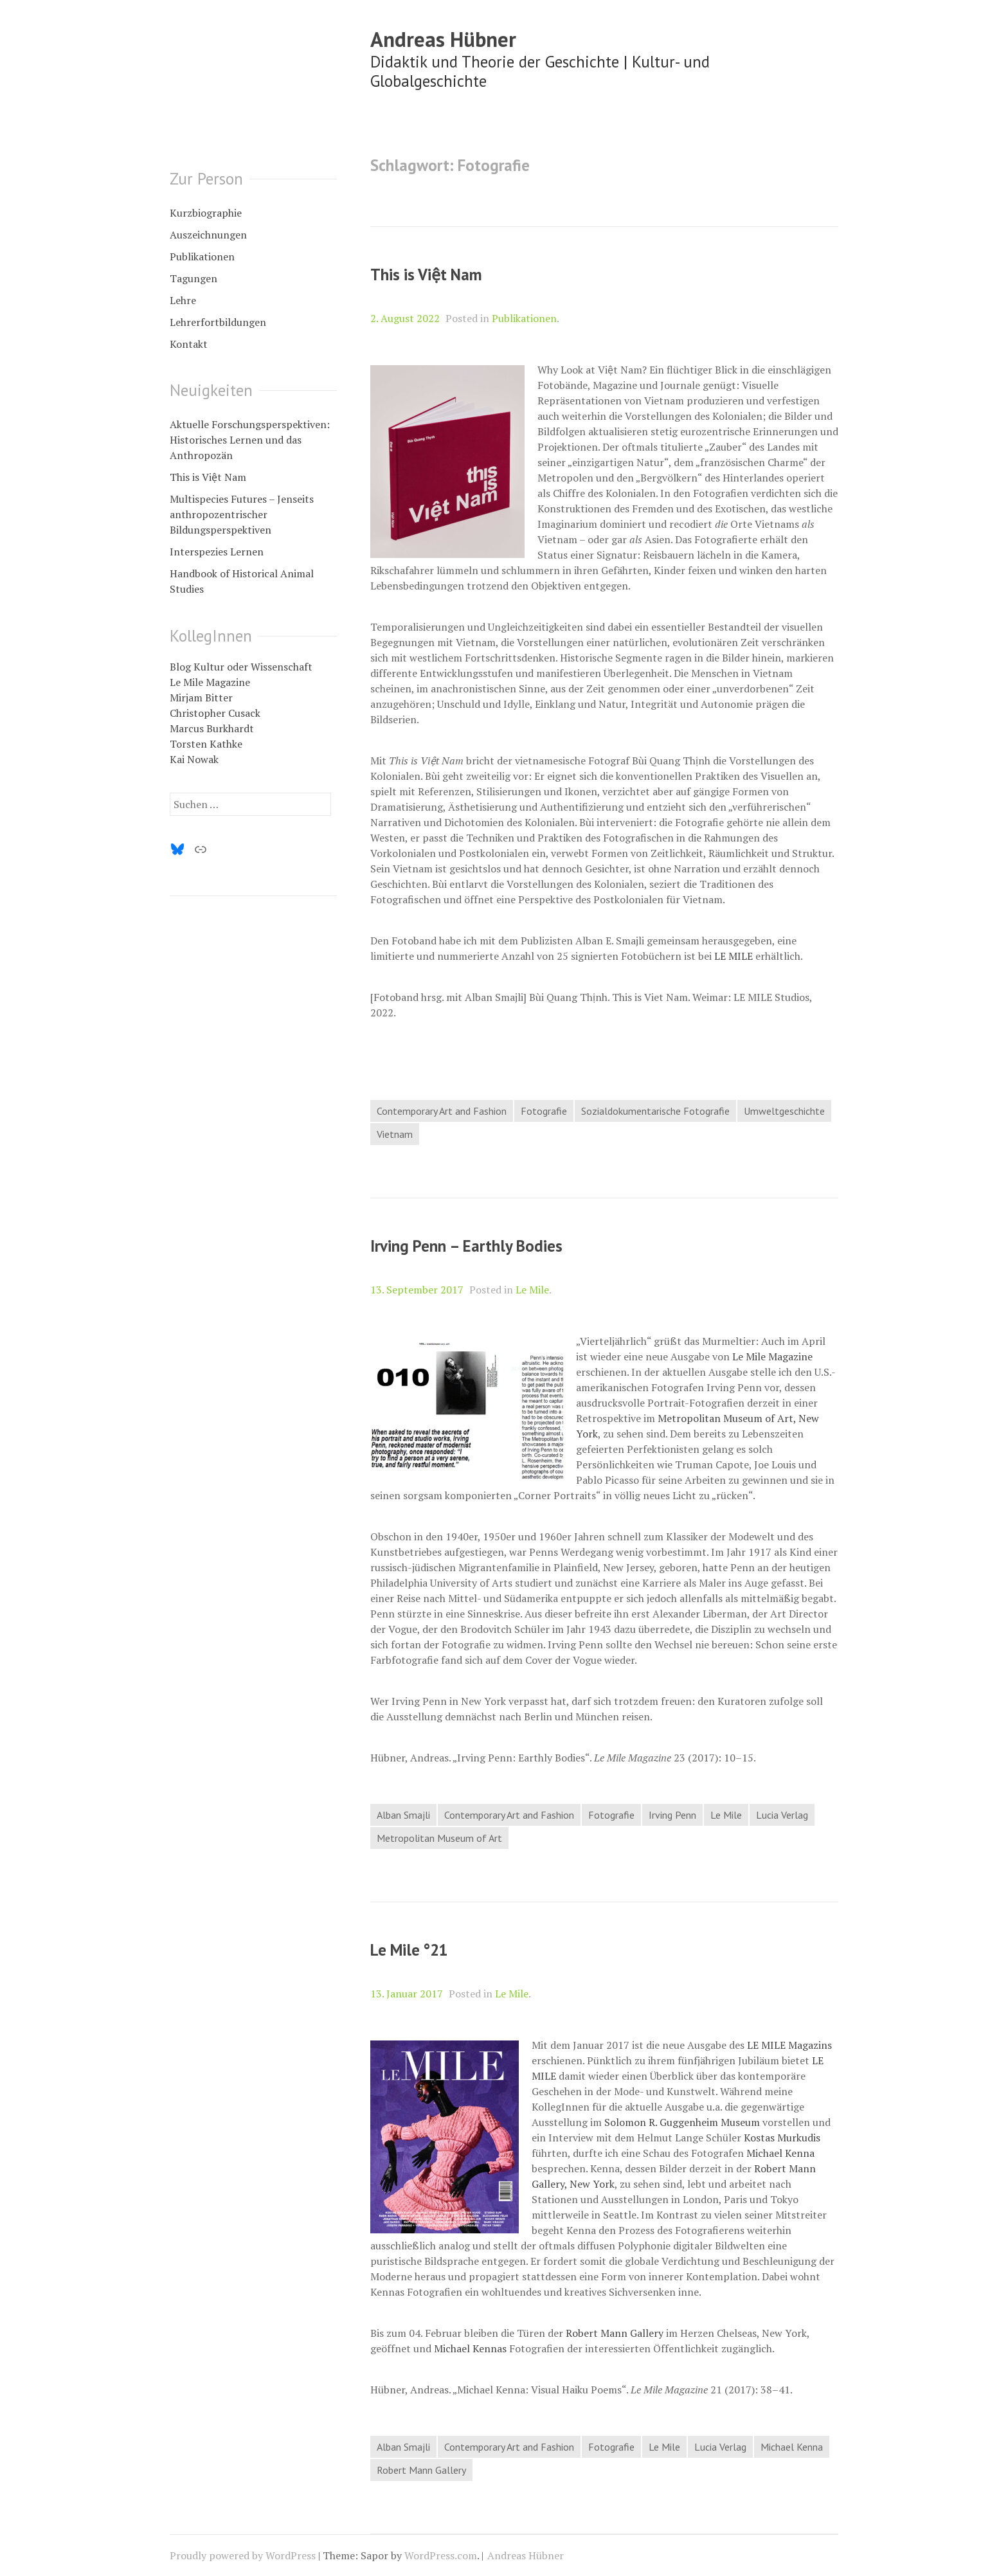  I want to click on Irving Penn, so click(672, 1814).